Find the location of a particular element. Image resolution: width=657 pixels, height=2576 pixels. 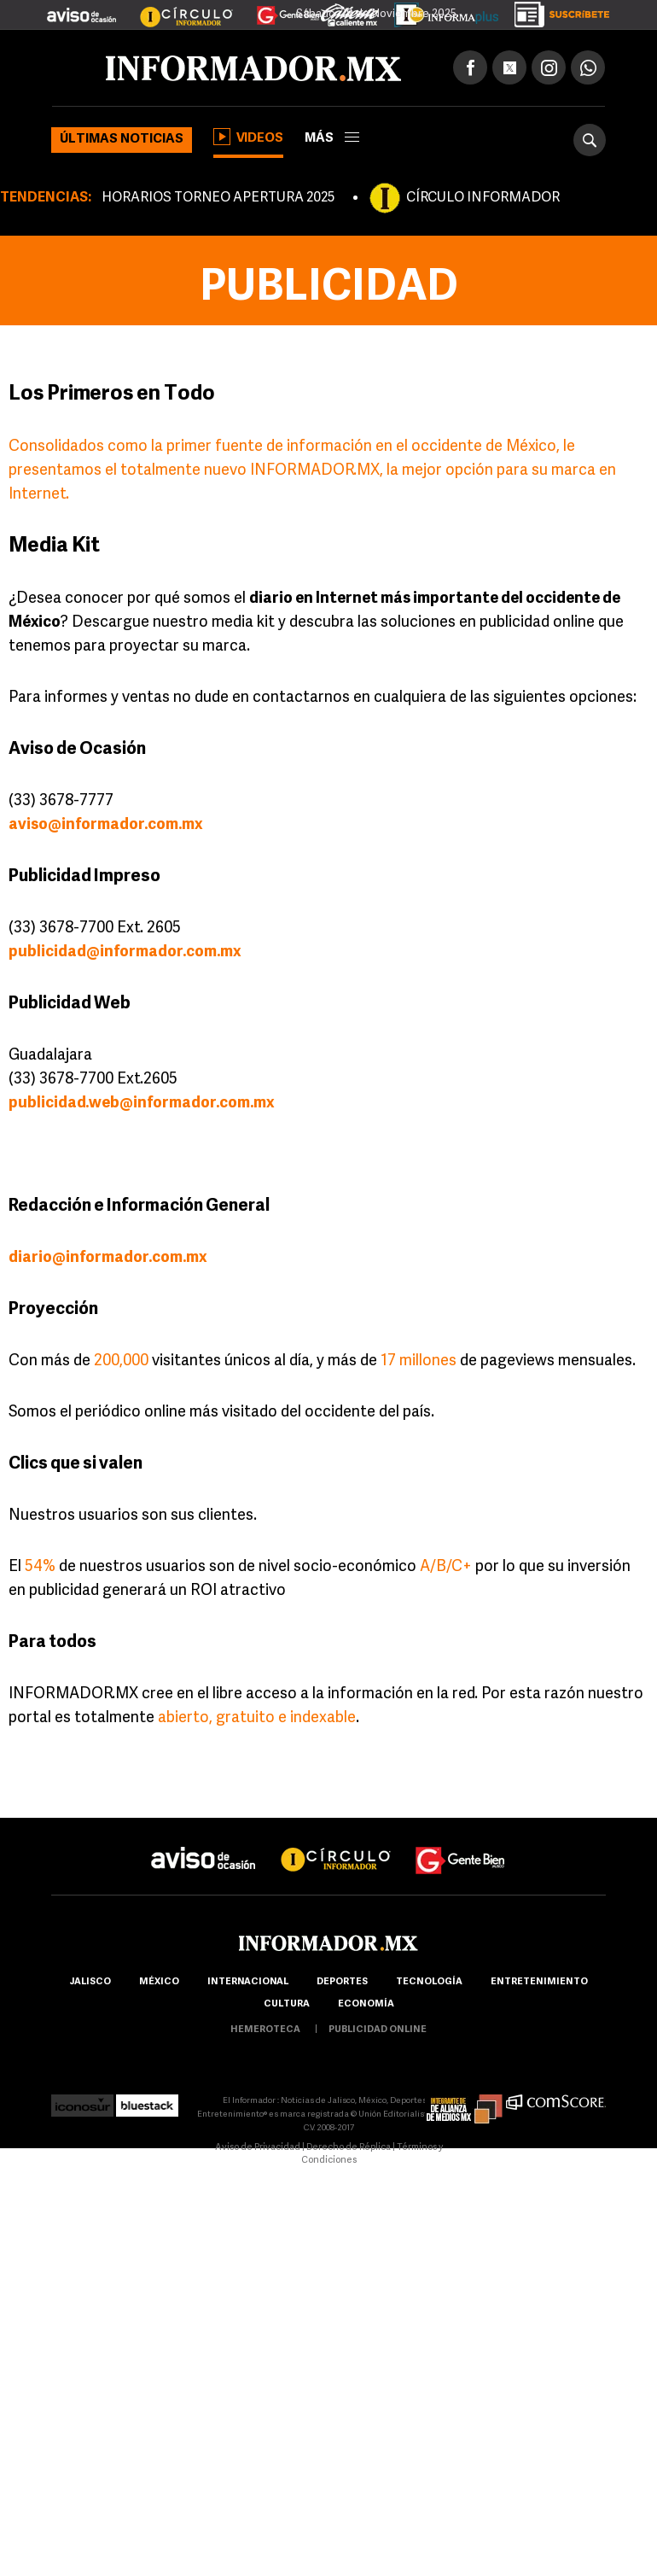

Tecnología is located at coordinates (429, 1982).